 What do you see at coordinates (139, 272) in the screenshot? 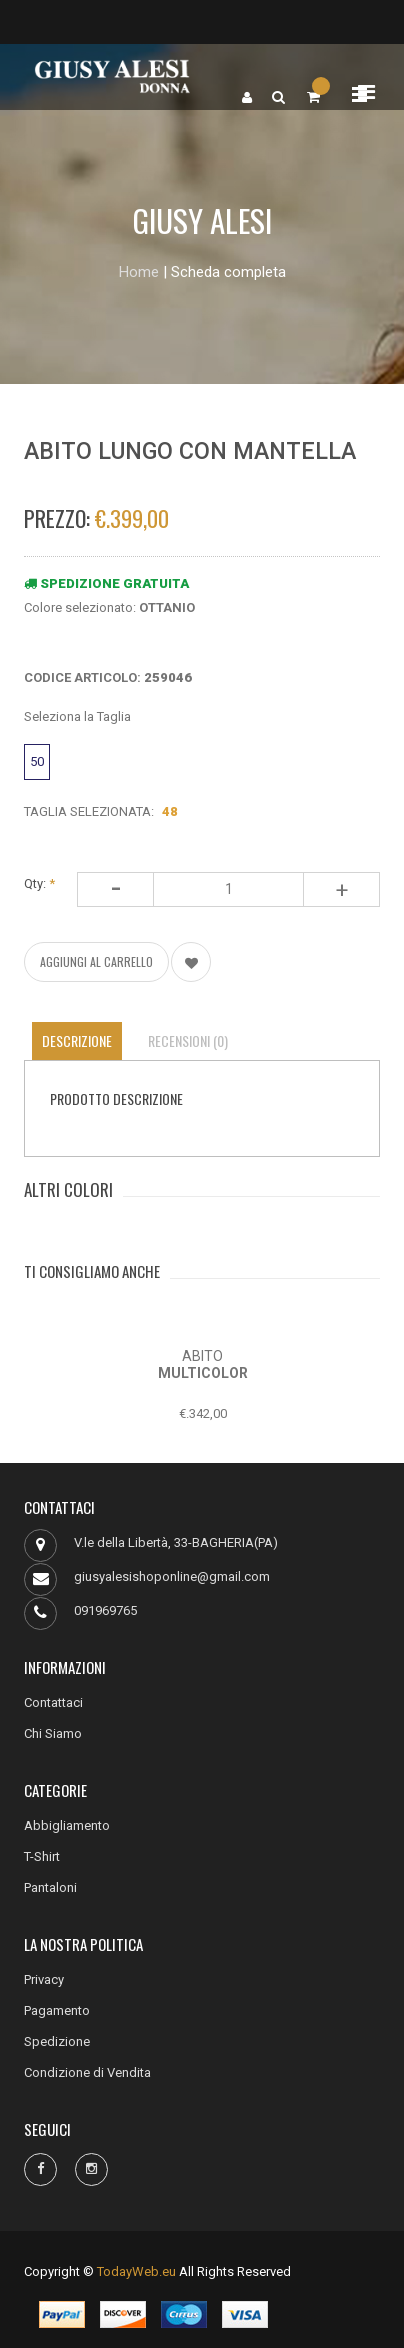
I see `Home` at bounding box center [139, 272].